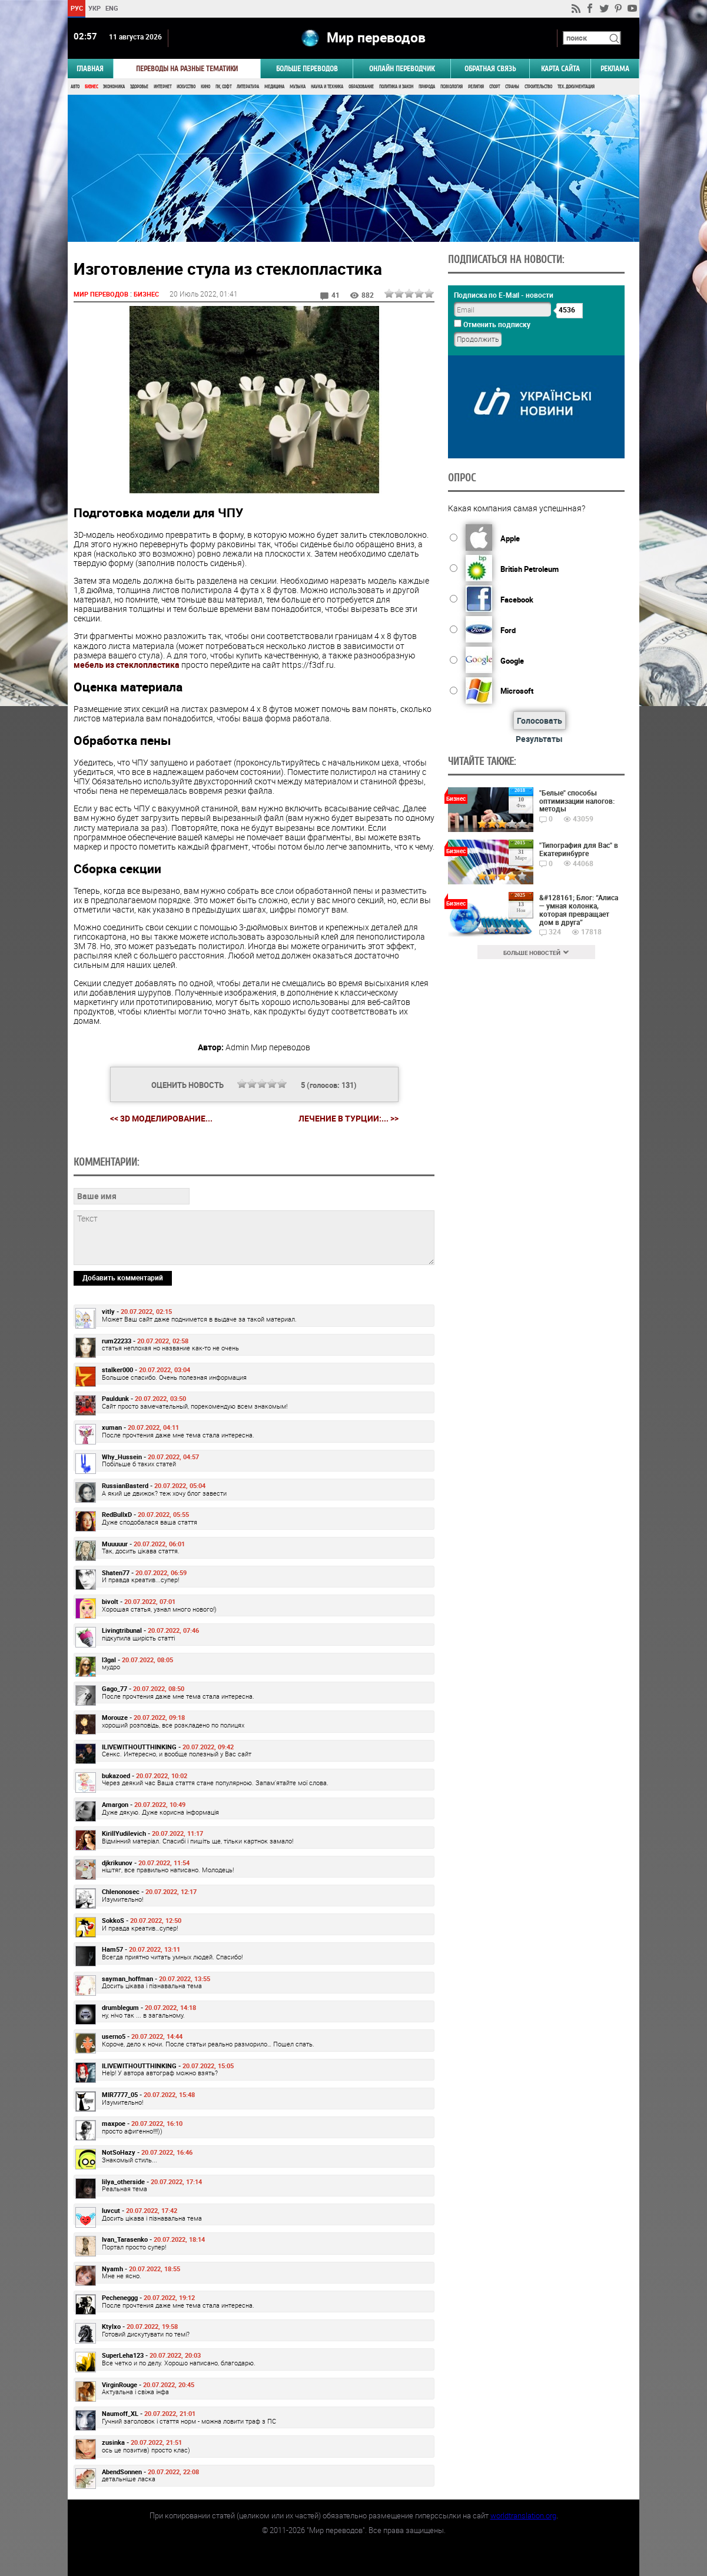 The image size is (707, 2576). What do you see at coordinates (186, 86) in the screenshot?
I see `Искусство` at bounding box center [186, 86].